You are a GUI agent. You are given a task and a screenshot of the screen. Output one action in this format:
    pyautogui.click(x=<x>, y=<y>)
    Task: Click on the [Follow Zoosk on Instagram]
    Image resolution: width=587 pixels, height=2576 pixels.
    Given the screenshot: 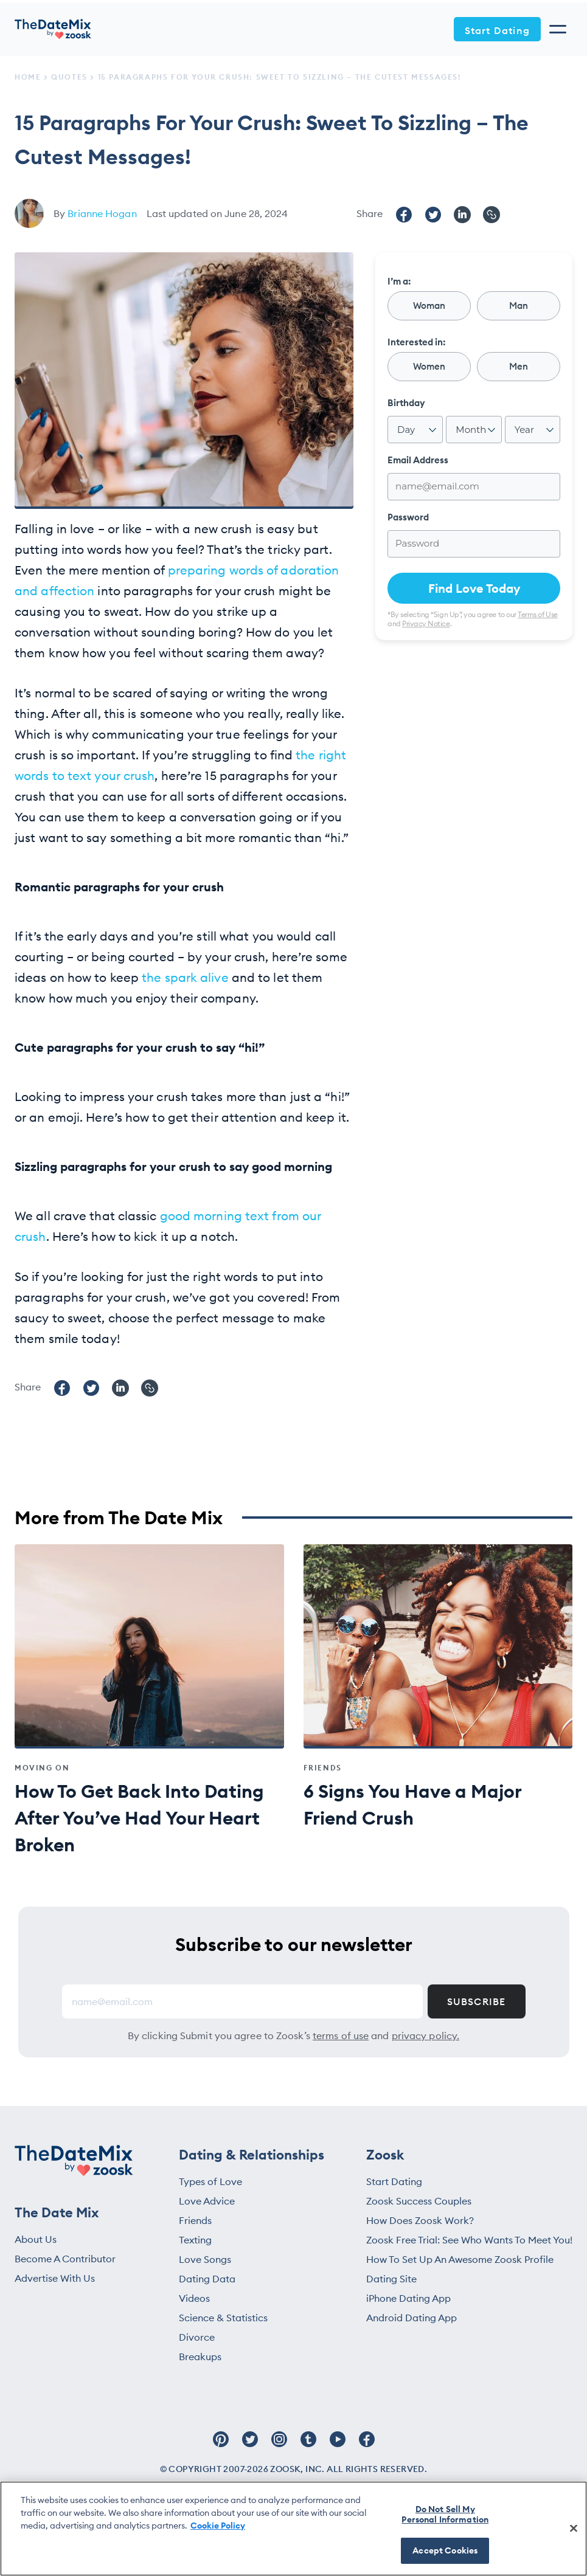 What is the action you would take?
    pyautogui.click(x=279, y=2445)
    